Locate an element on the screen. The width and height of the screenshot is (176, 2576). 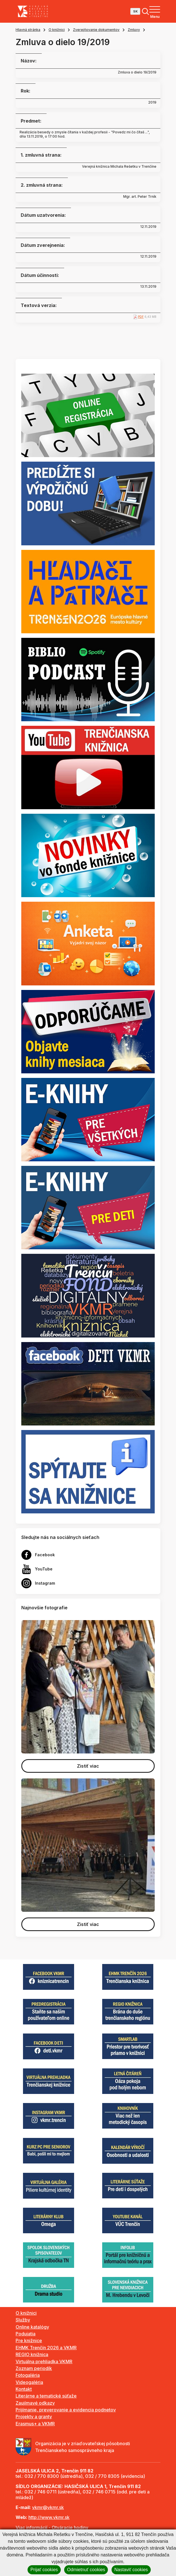
Viac informácií - Otváracie hodiny is located at coordinates (52, 2527).